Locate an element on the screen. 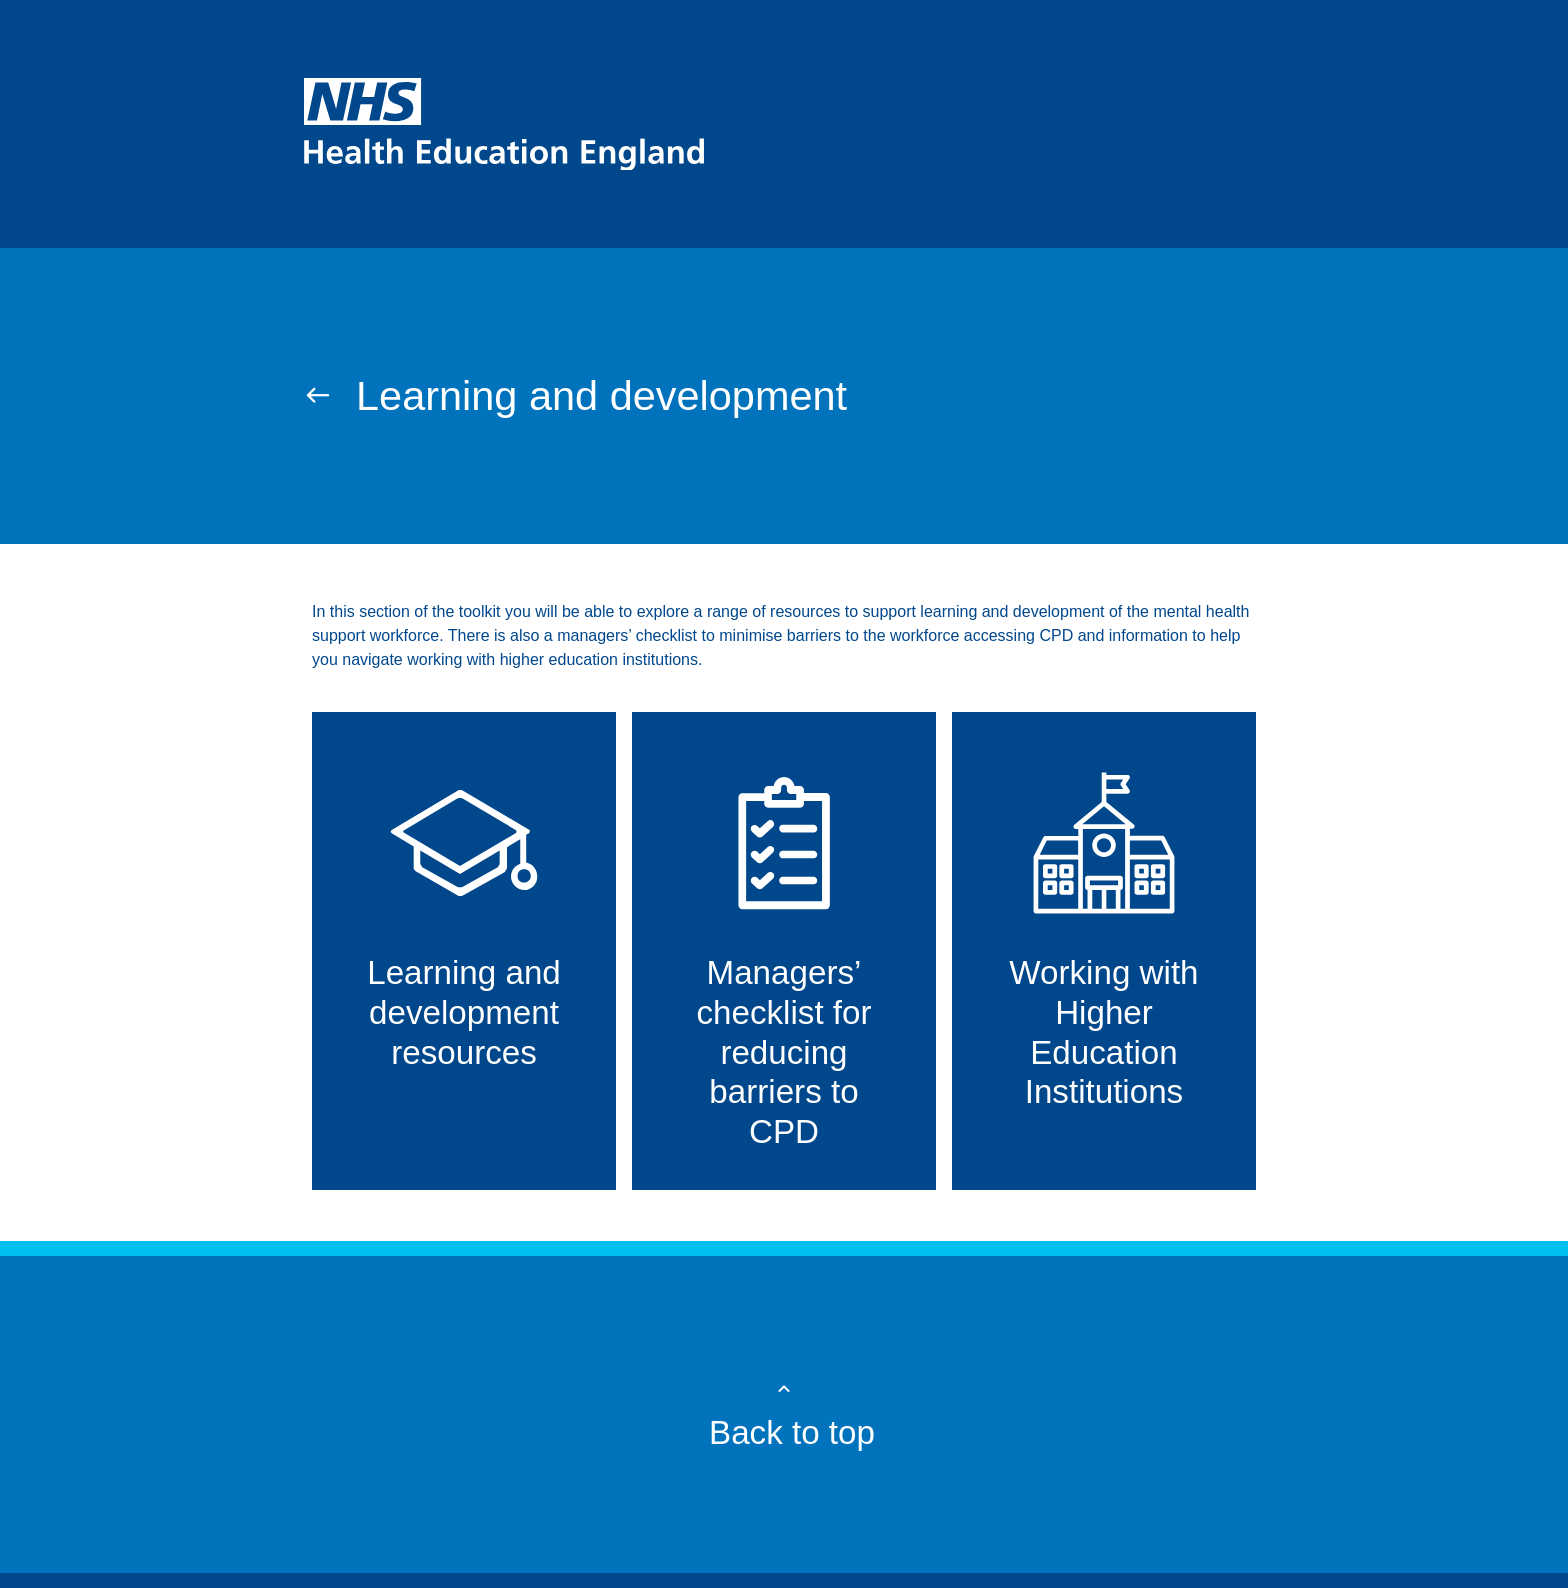 The height and width of the screenshot is (1588, 1568). [NHS homepage] is located at coordinates (784, 124).